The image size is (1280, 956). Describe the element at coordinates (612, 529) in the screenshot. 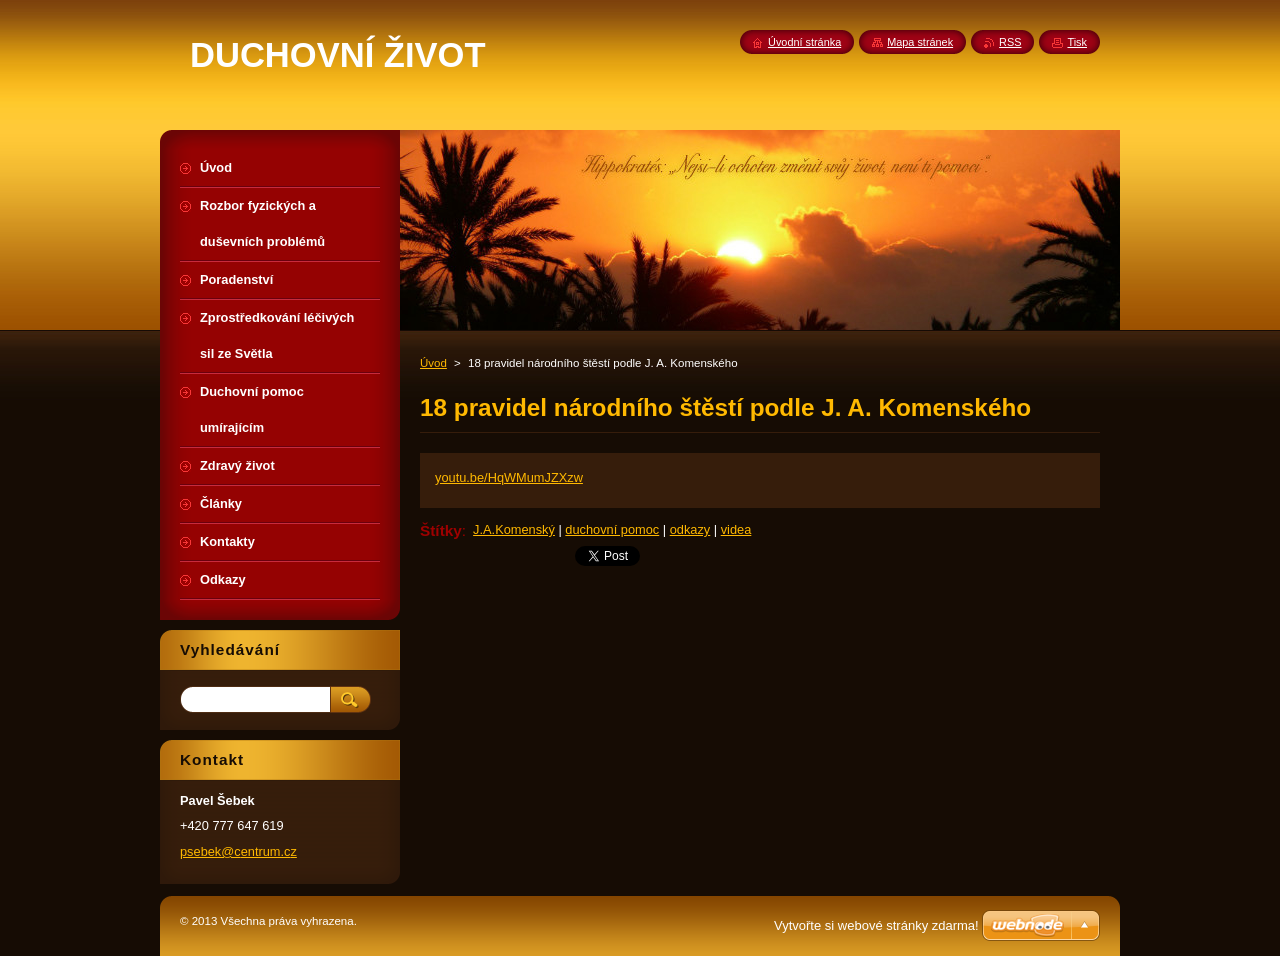

I see `duchovní pomoc` at that location.